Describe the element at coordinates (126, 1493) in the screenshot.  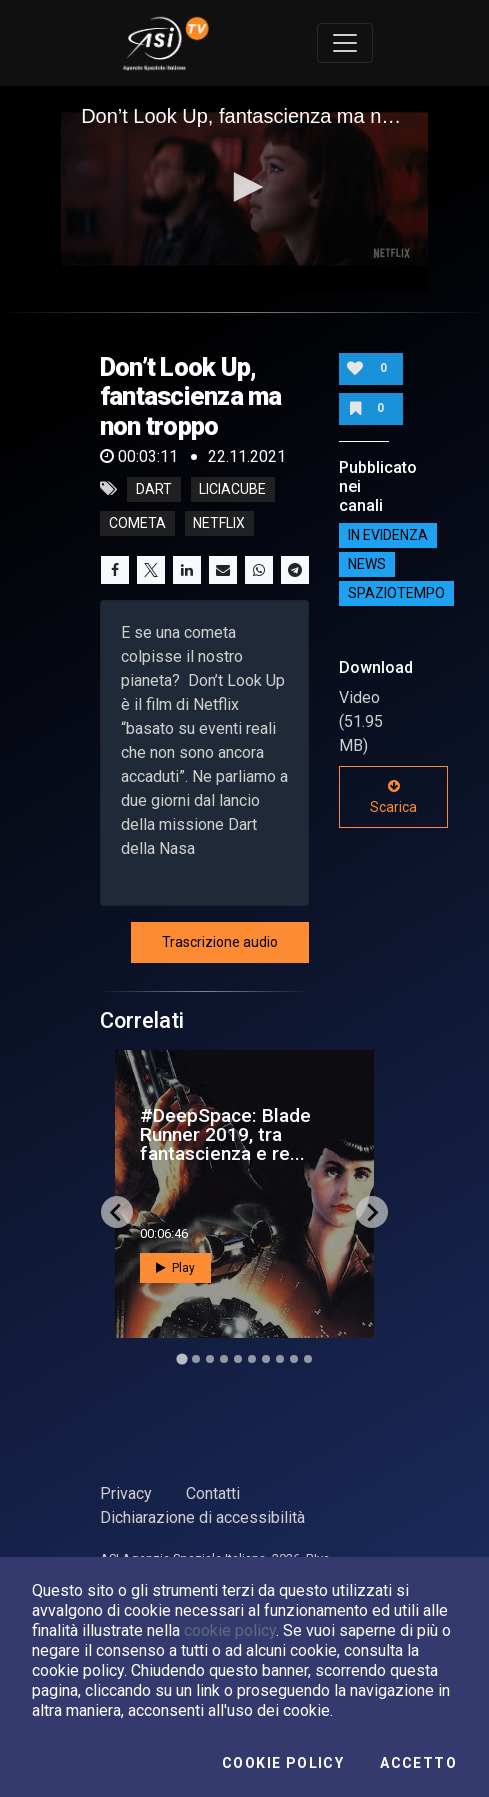
I see `Privacy` at that location.